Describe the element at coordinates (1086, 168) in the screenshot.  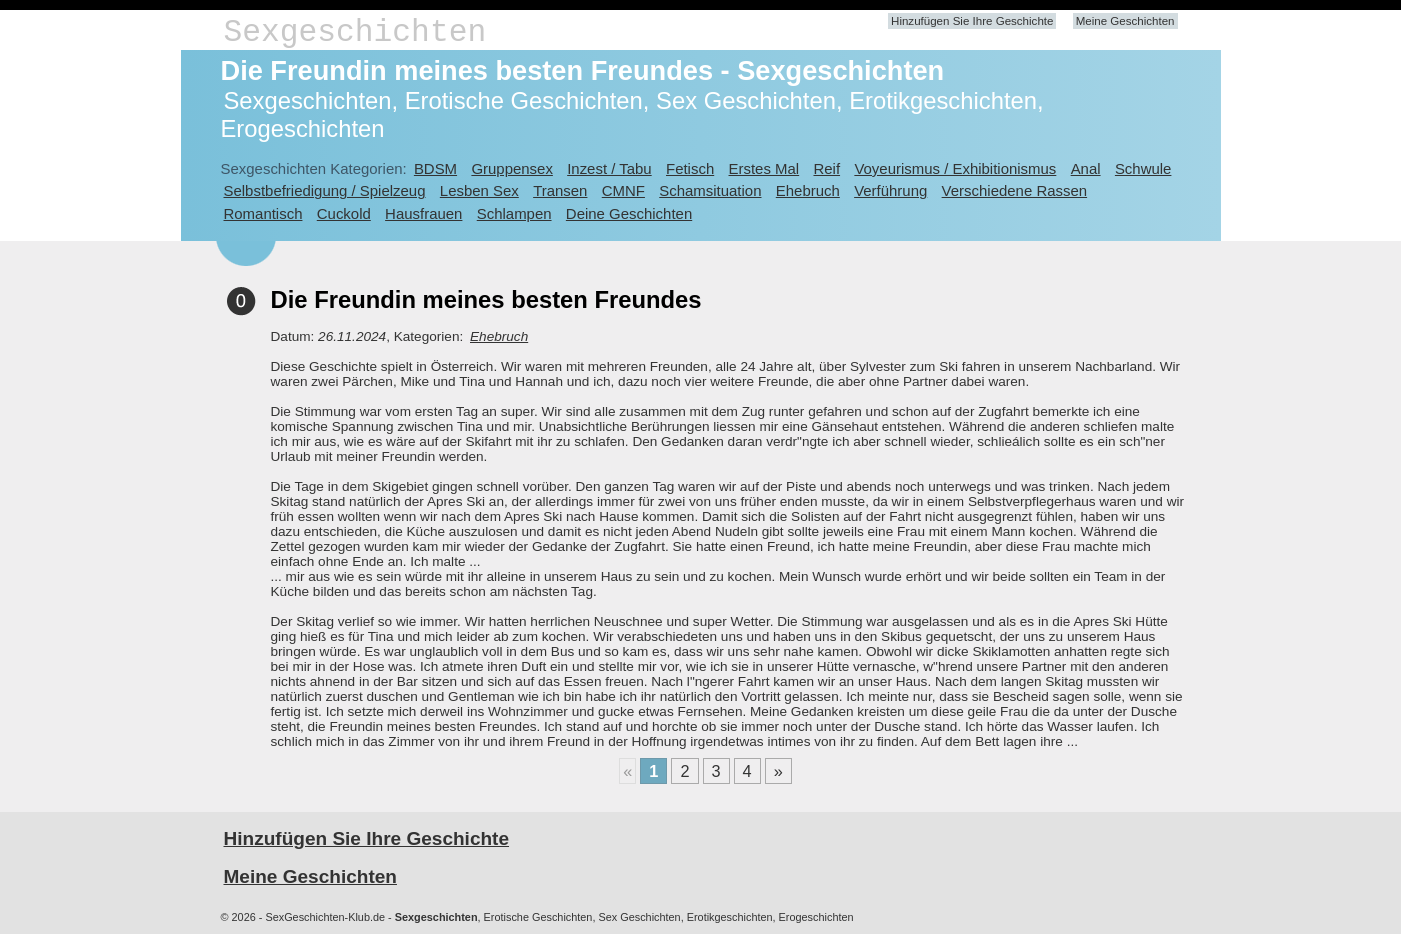
I see `Anal` at that location.